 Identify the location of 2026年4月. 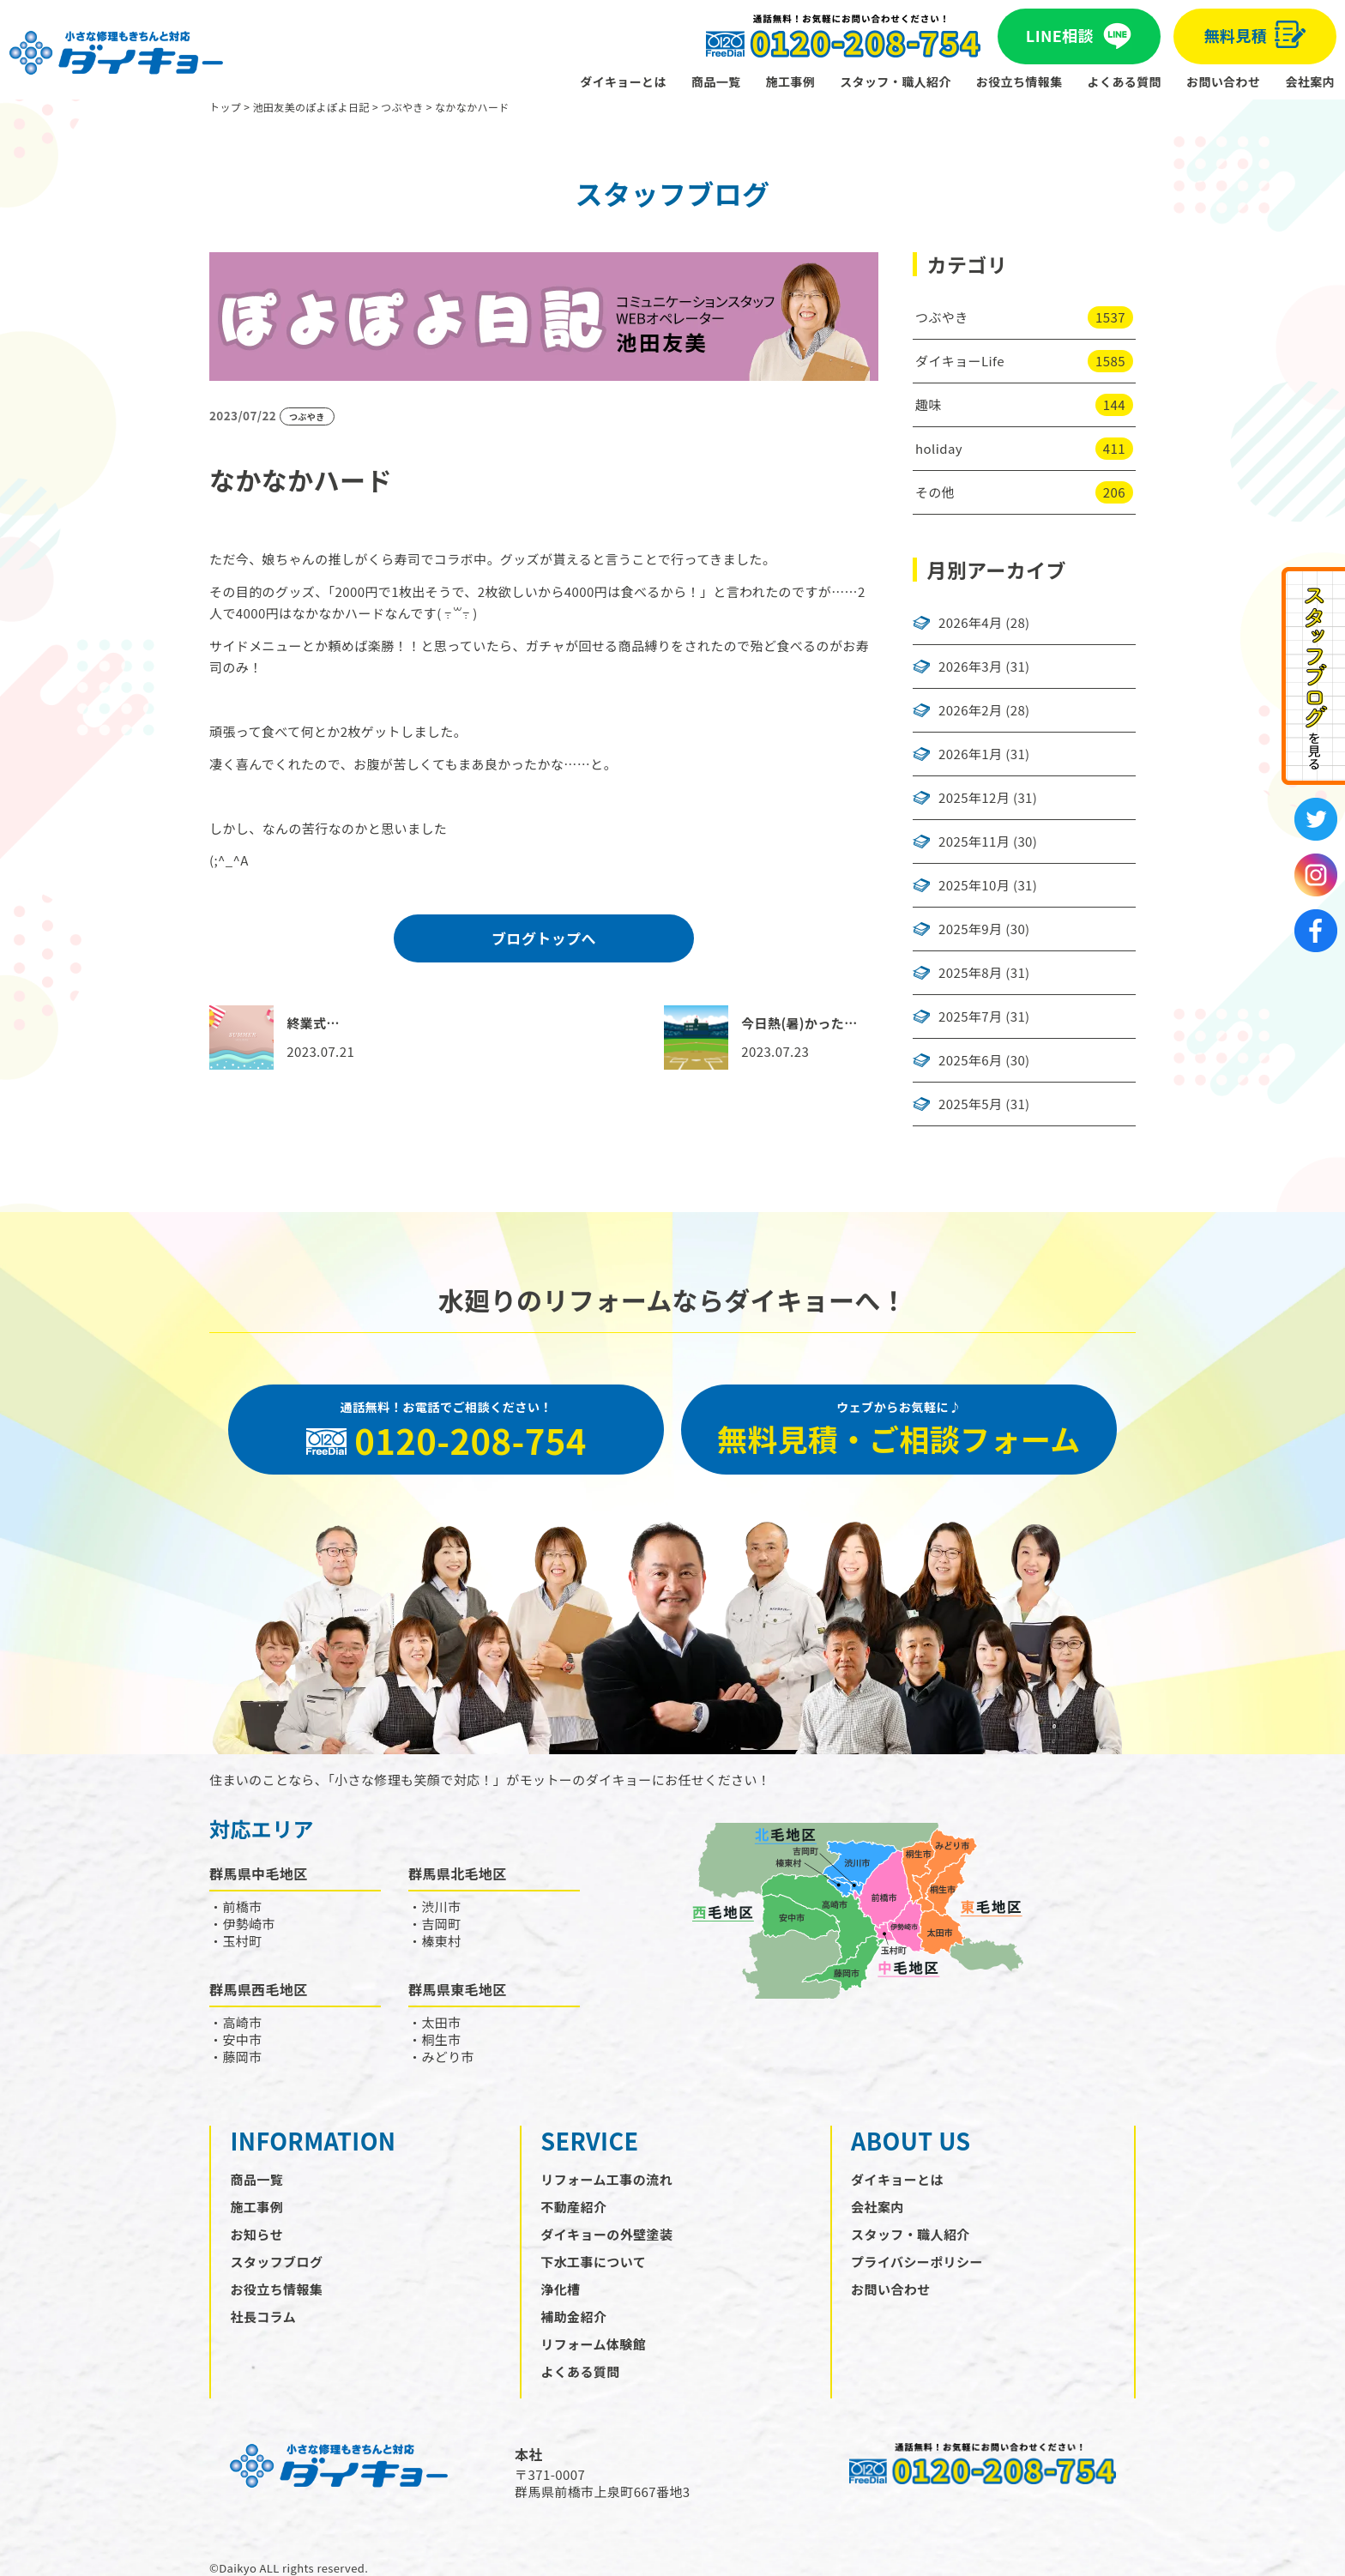
(970, 622).